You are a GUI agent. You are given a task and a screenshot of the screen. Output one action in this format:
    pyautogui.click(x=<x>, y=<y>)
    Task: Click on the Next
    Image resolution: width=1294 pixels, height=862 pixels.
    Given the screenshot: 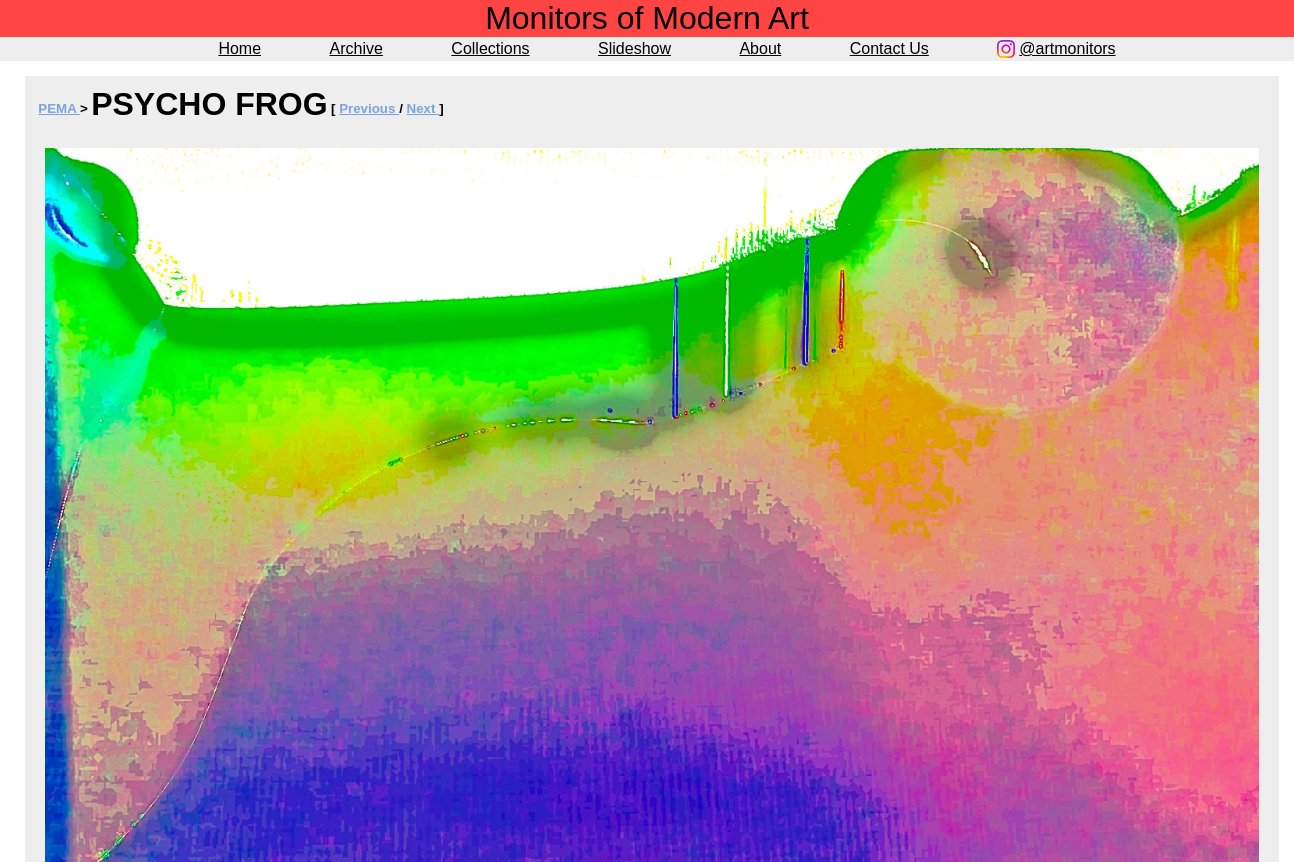 What is the action you would take?
    pyautogui.click(x=423, y=108)
    